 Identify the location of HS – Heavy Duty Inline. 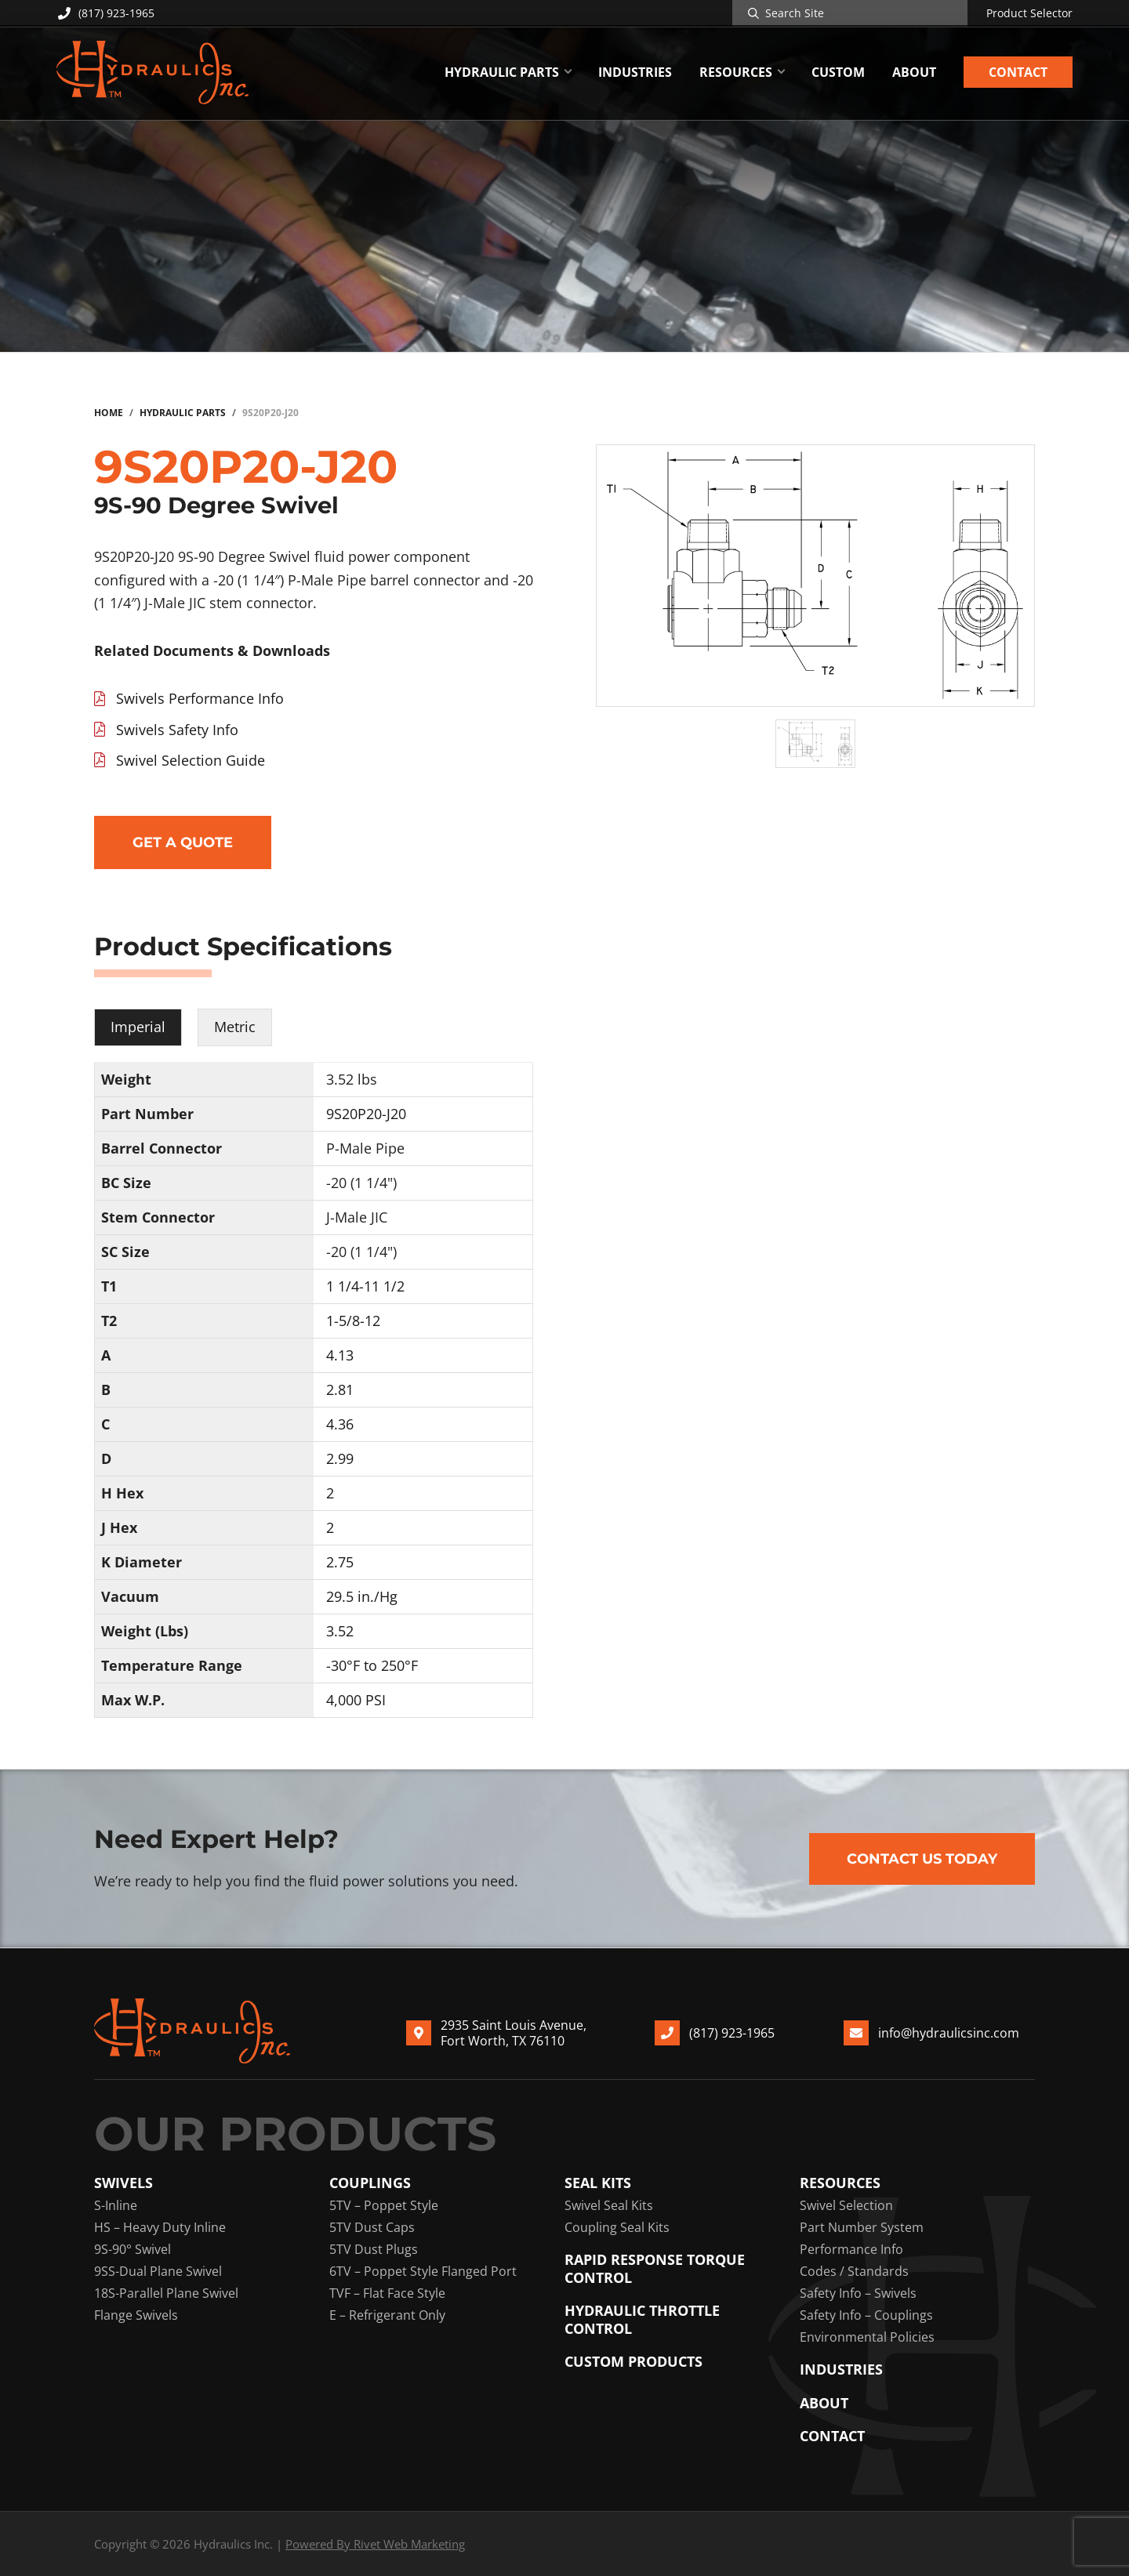
(160, 2227).